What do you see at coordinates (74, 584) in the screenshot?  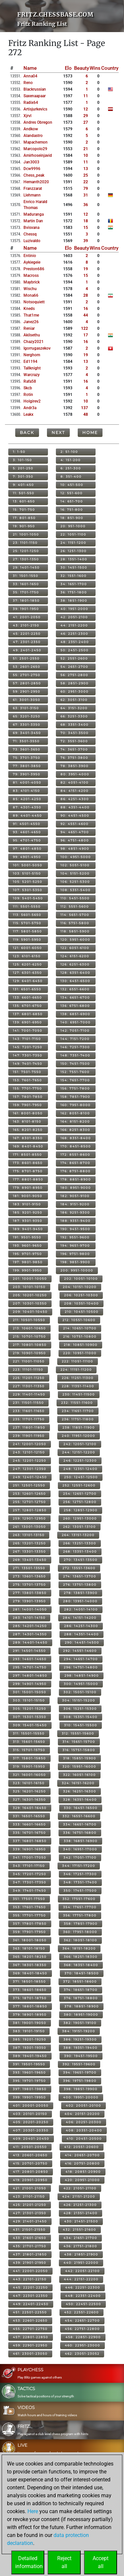 I see `34: 1651-1700` at bounding box center [74, 584].